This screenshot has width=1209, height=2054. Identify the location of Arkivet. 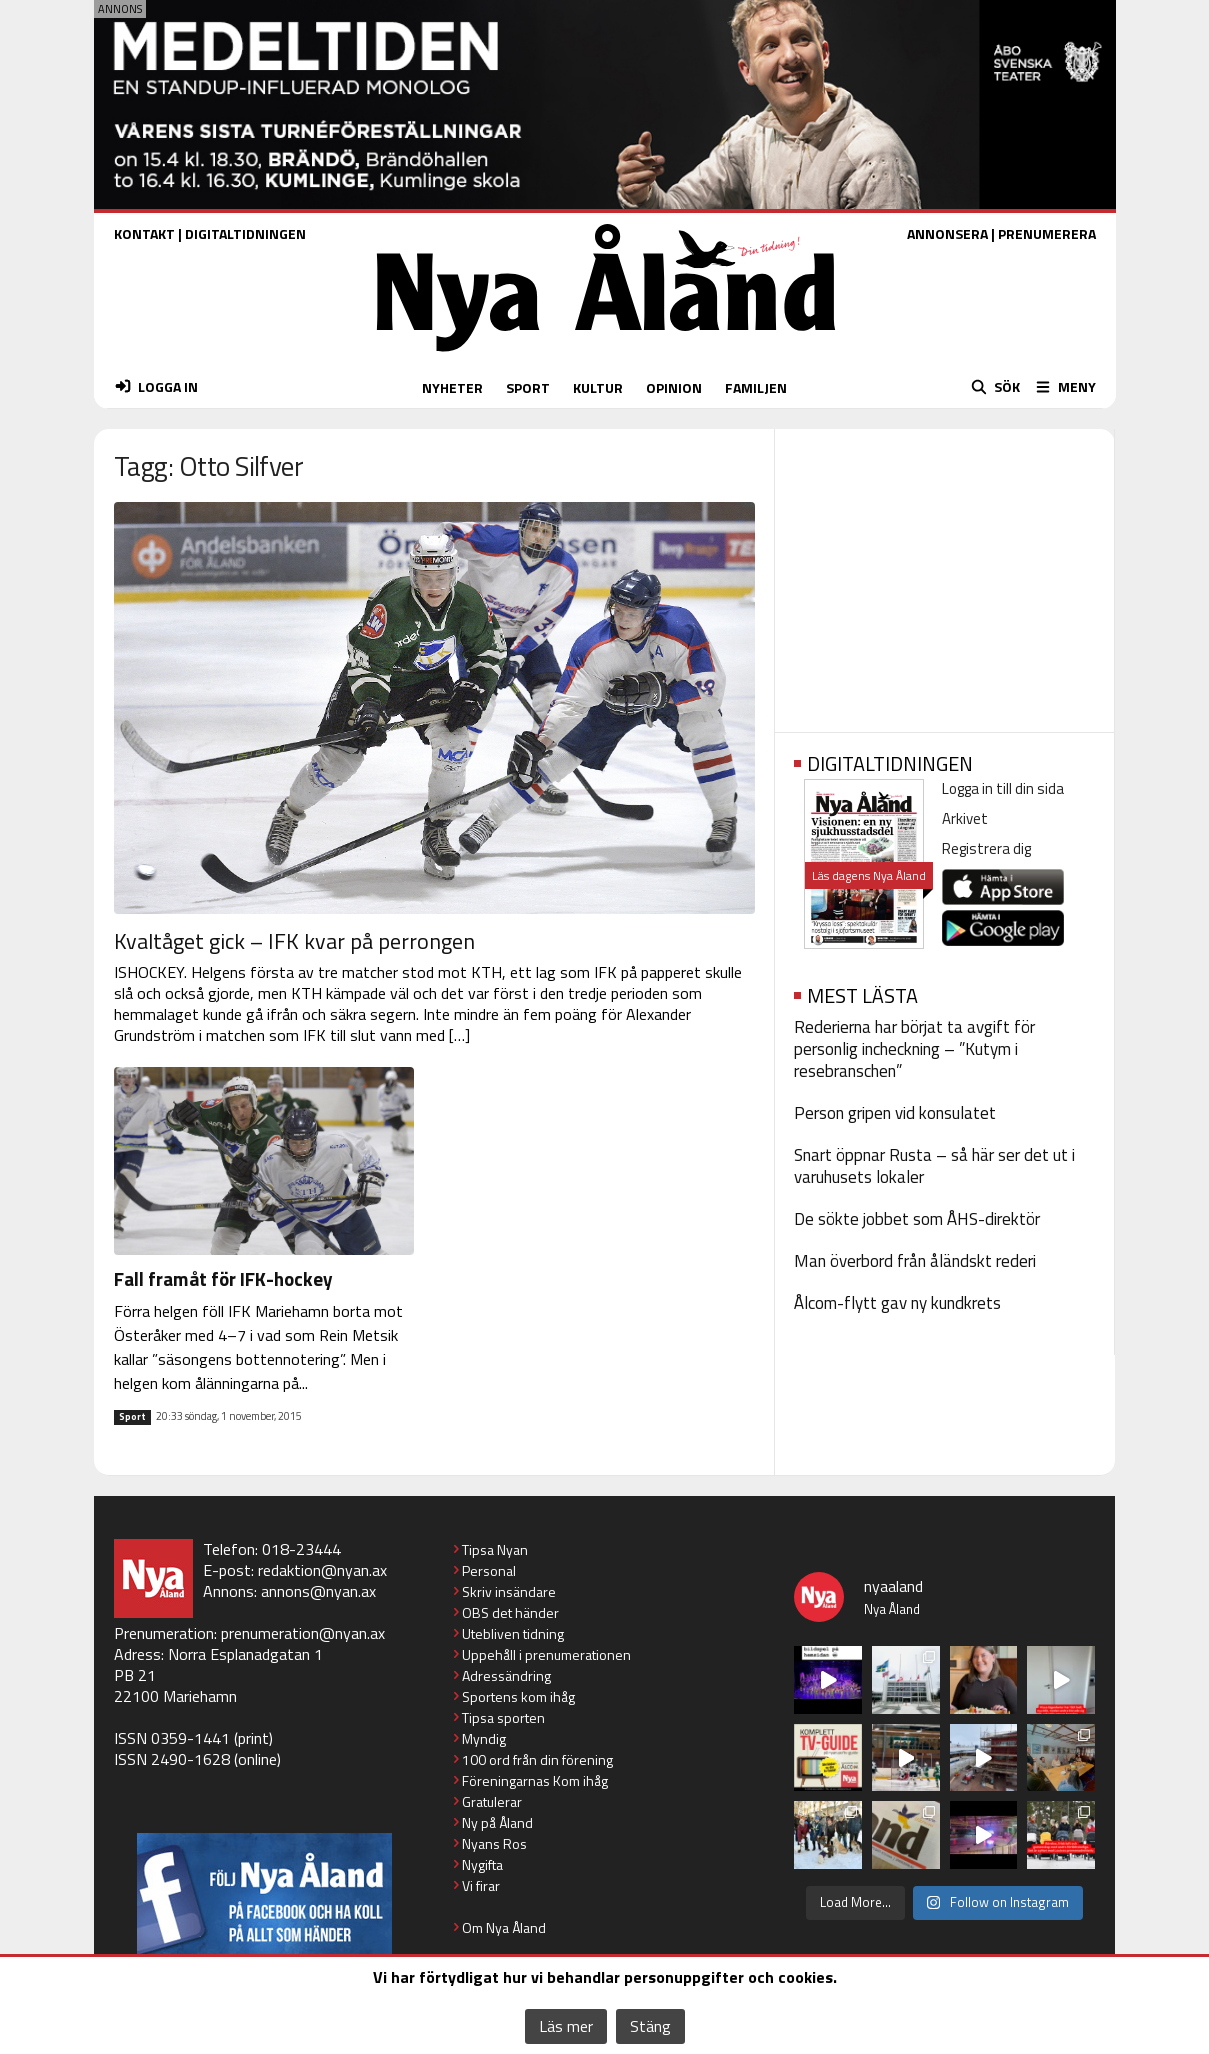
(965, 818).